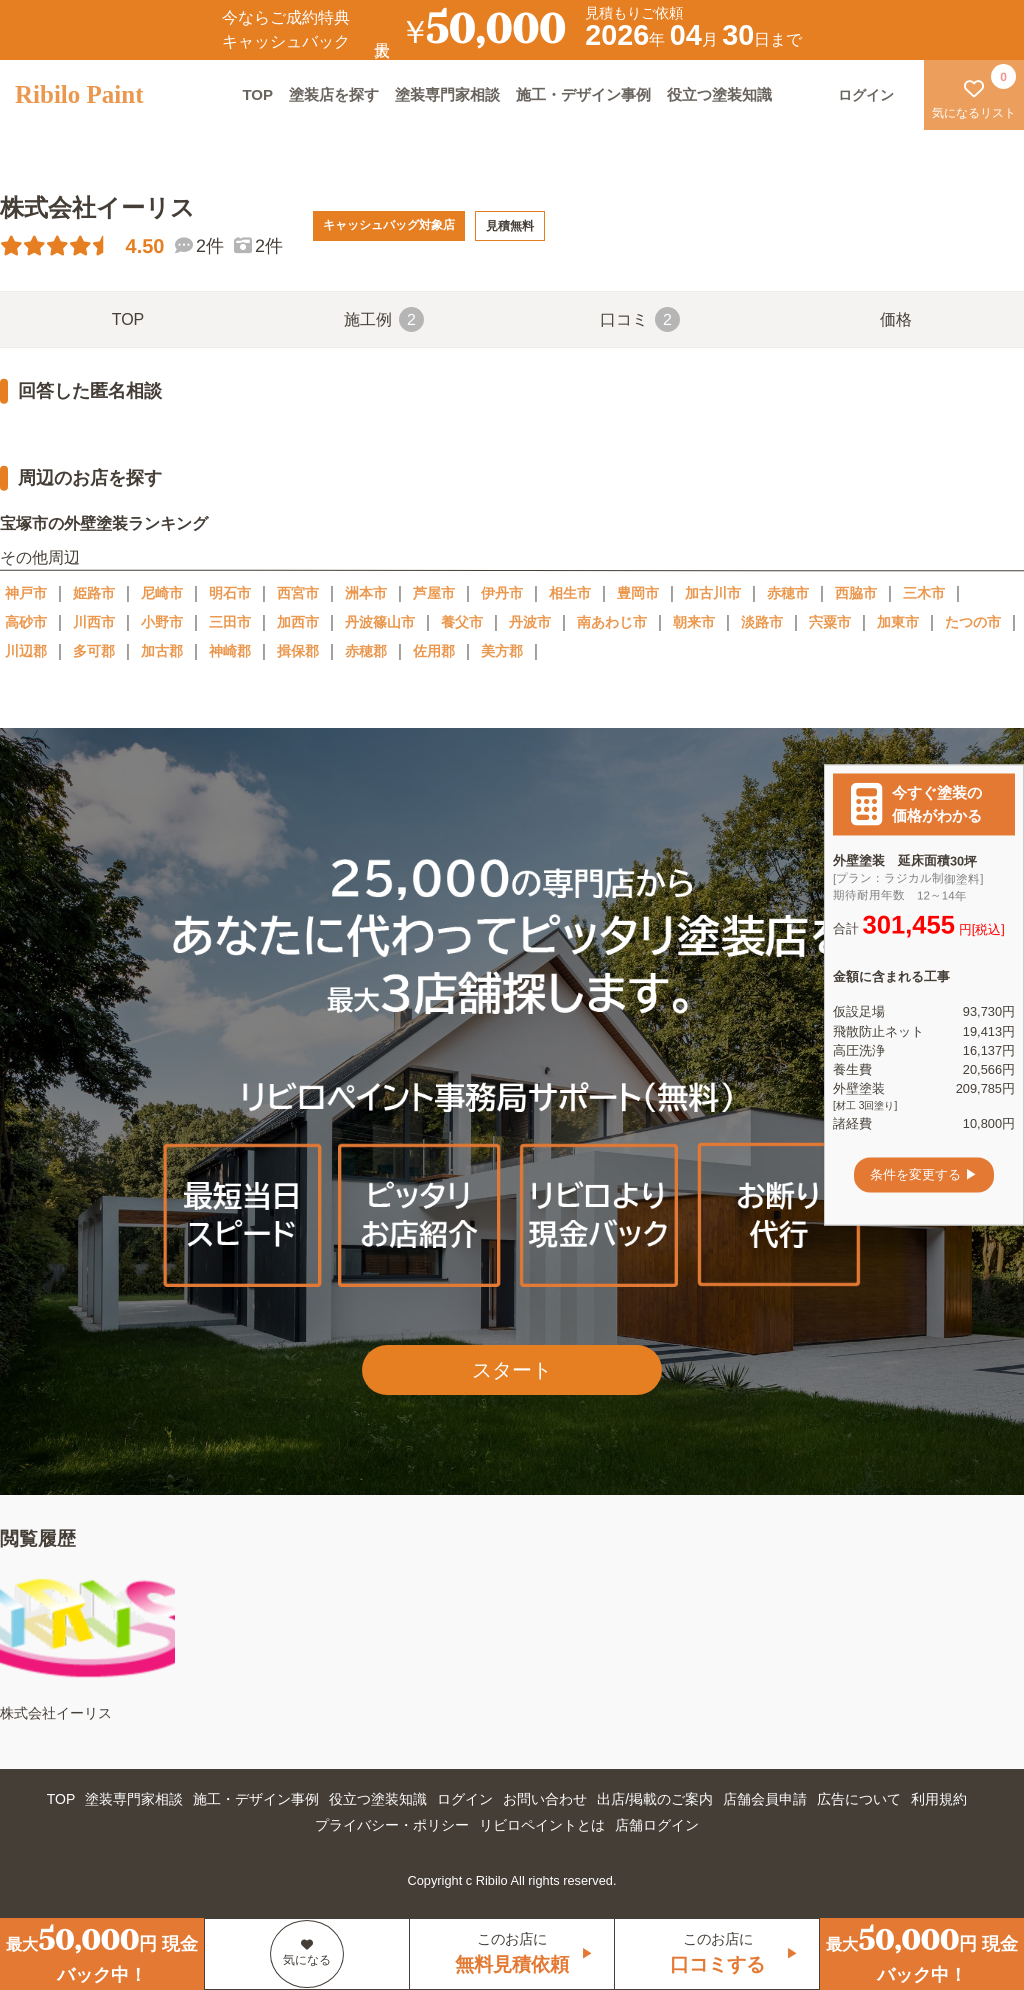  I want to click on 出店/掲載のご案内, so click(655, 1799).